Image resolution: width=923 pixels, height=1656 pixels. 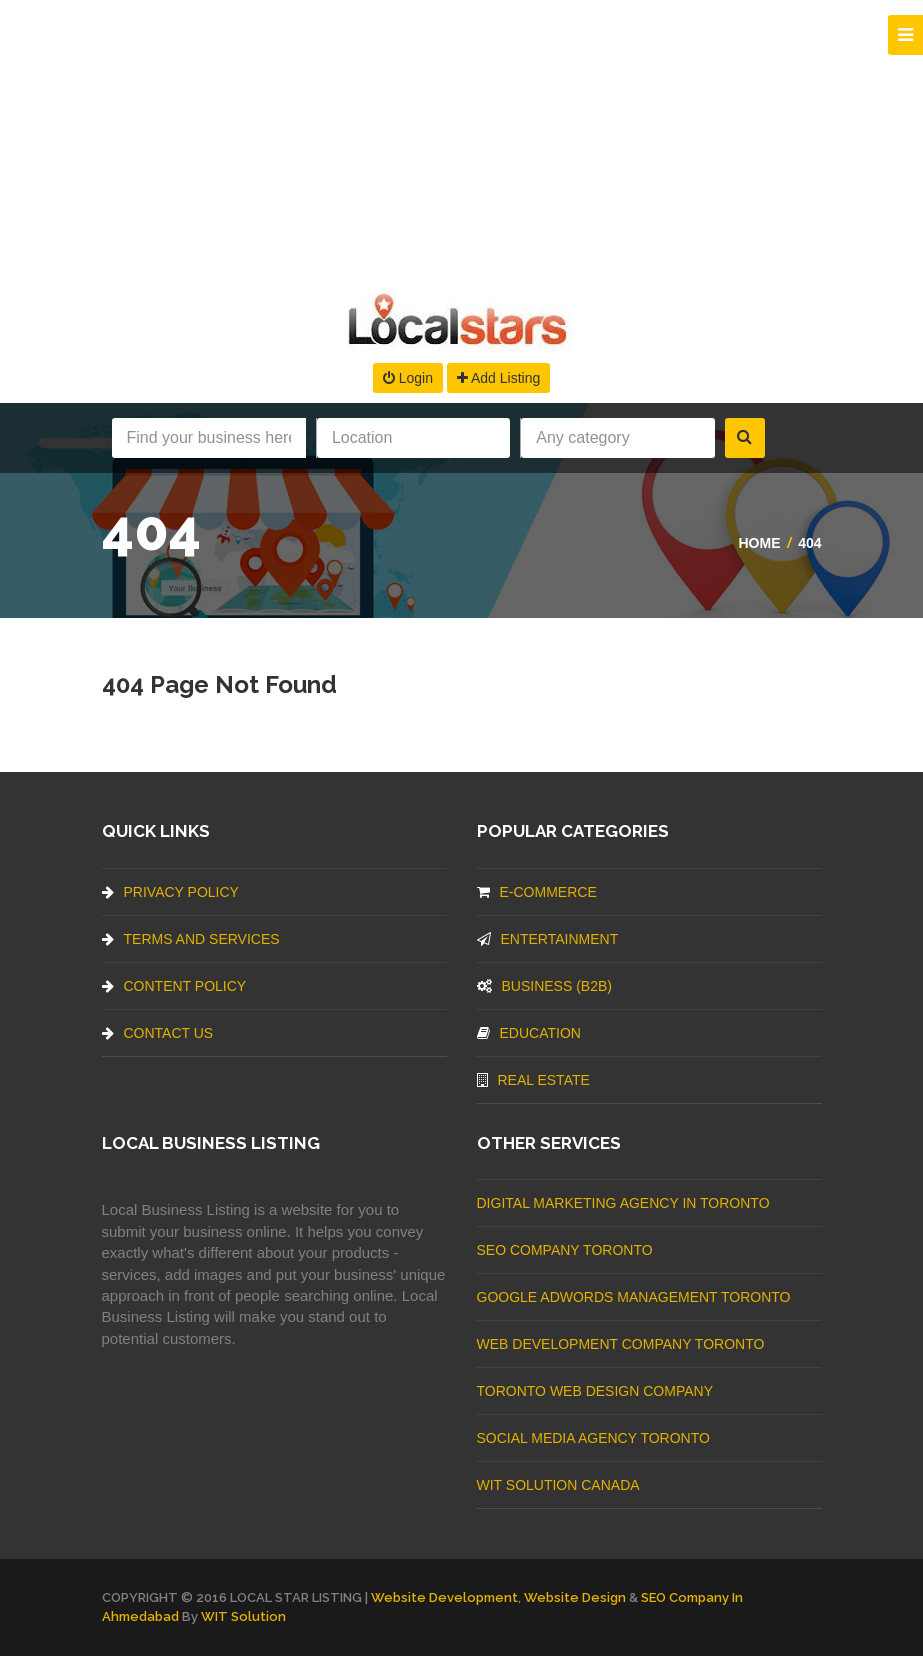 I want to click on Social Media Agency Toronto, so click(x=593, y=1438).